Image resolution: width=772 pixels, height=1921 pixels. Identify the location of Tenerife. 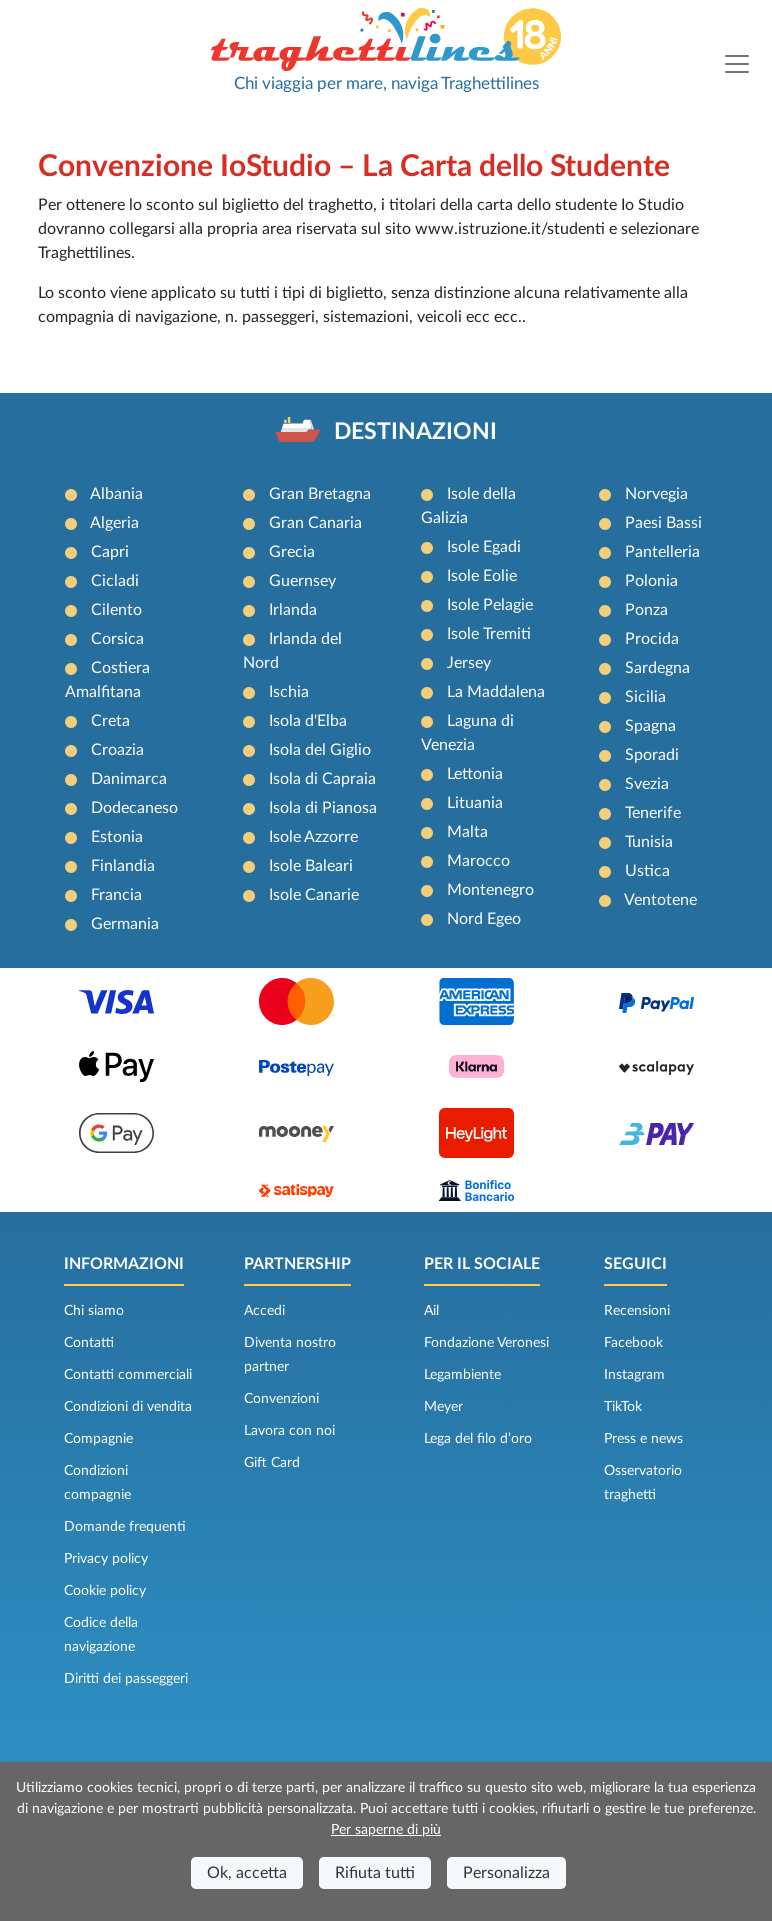
(653, 813).